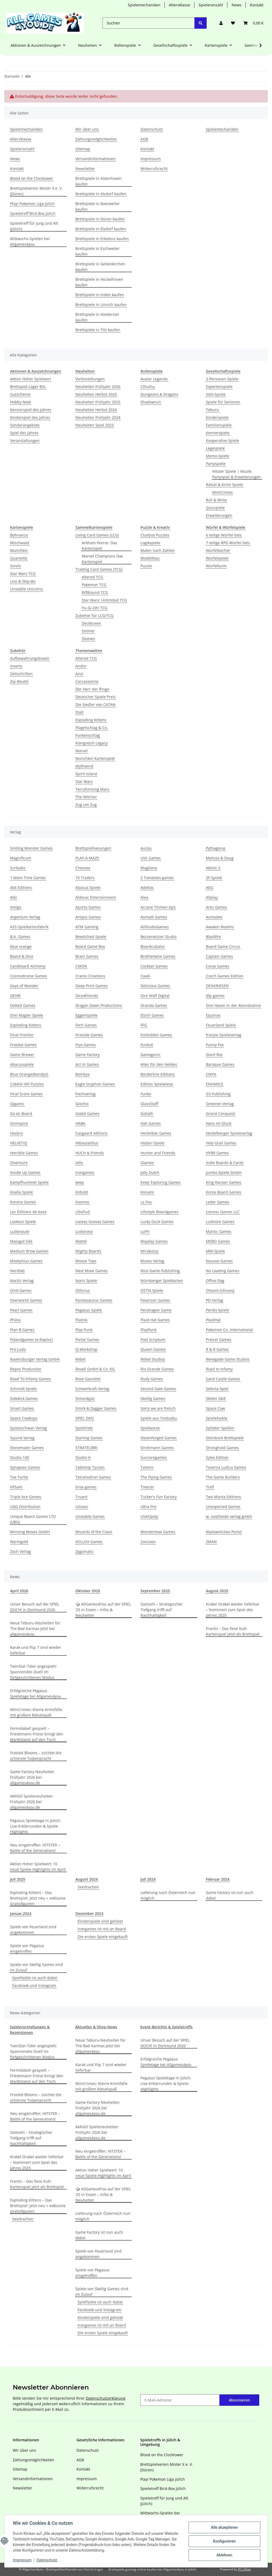  What do you see at coordinates (89, 1034) in the screenshot?
I see `Fireside Games` at bounding box center [89, 1034].